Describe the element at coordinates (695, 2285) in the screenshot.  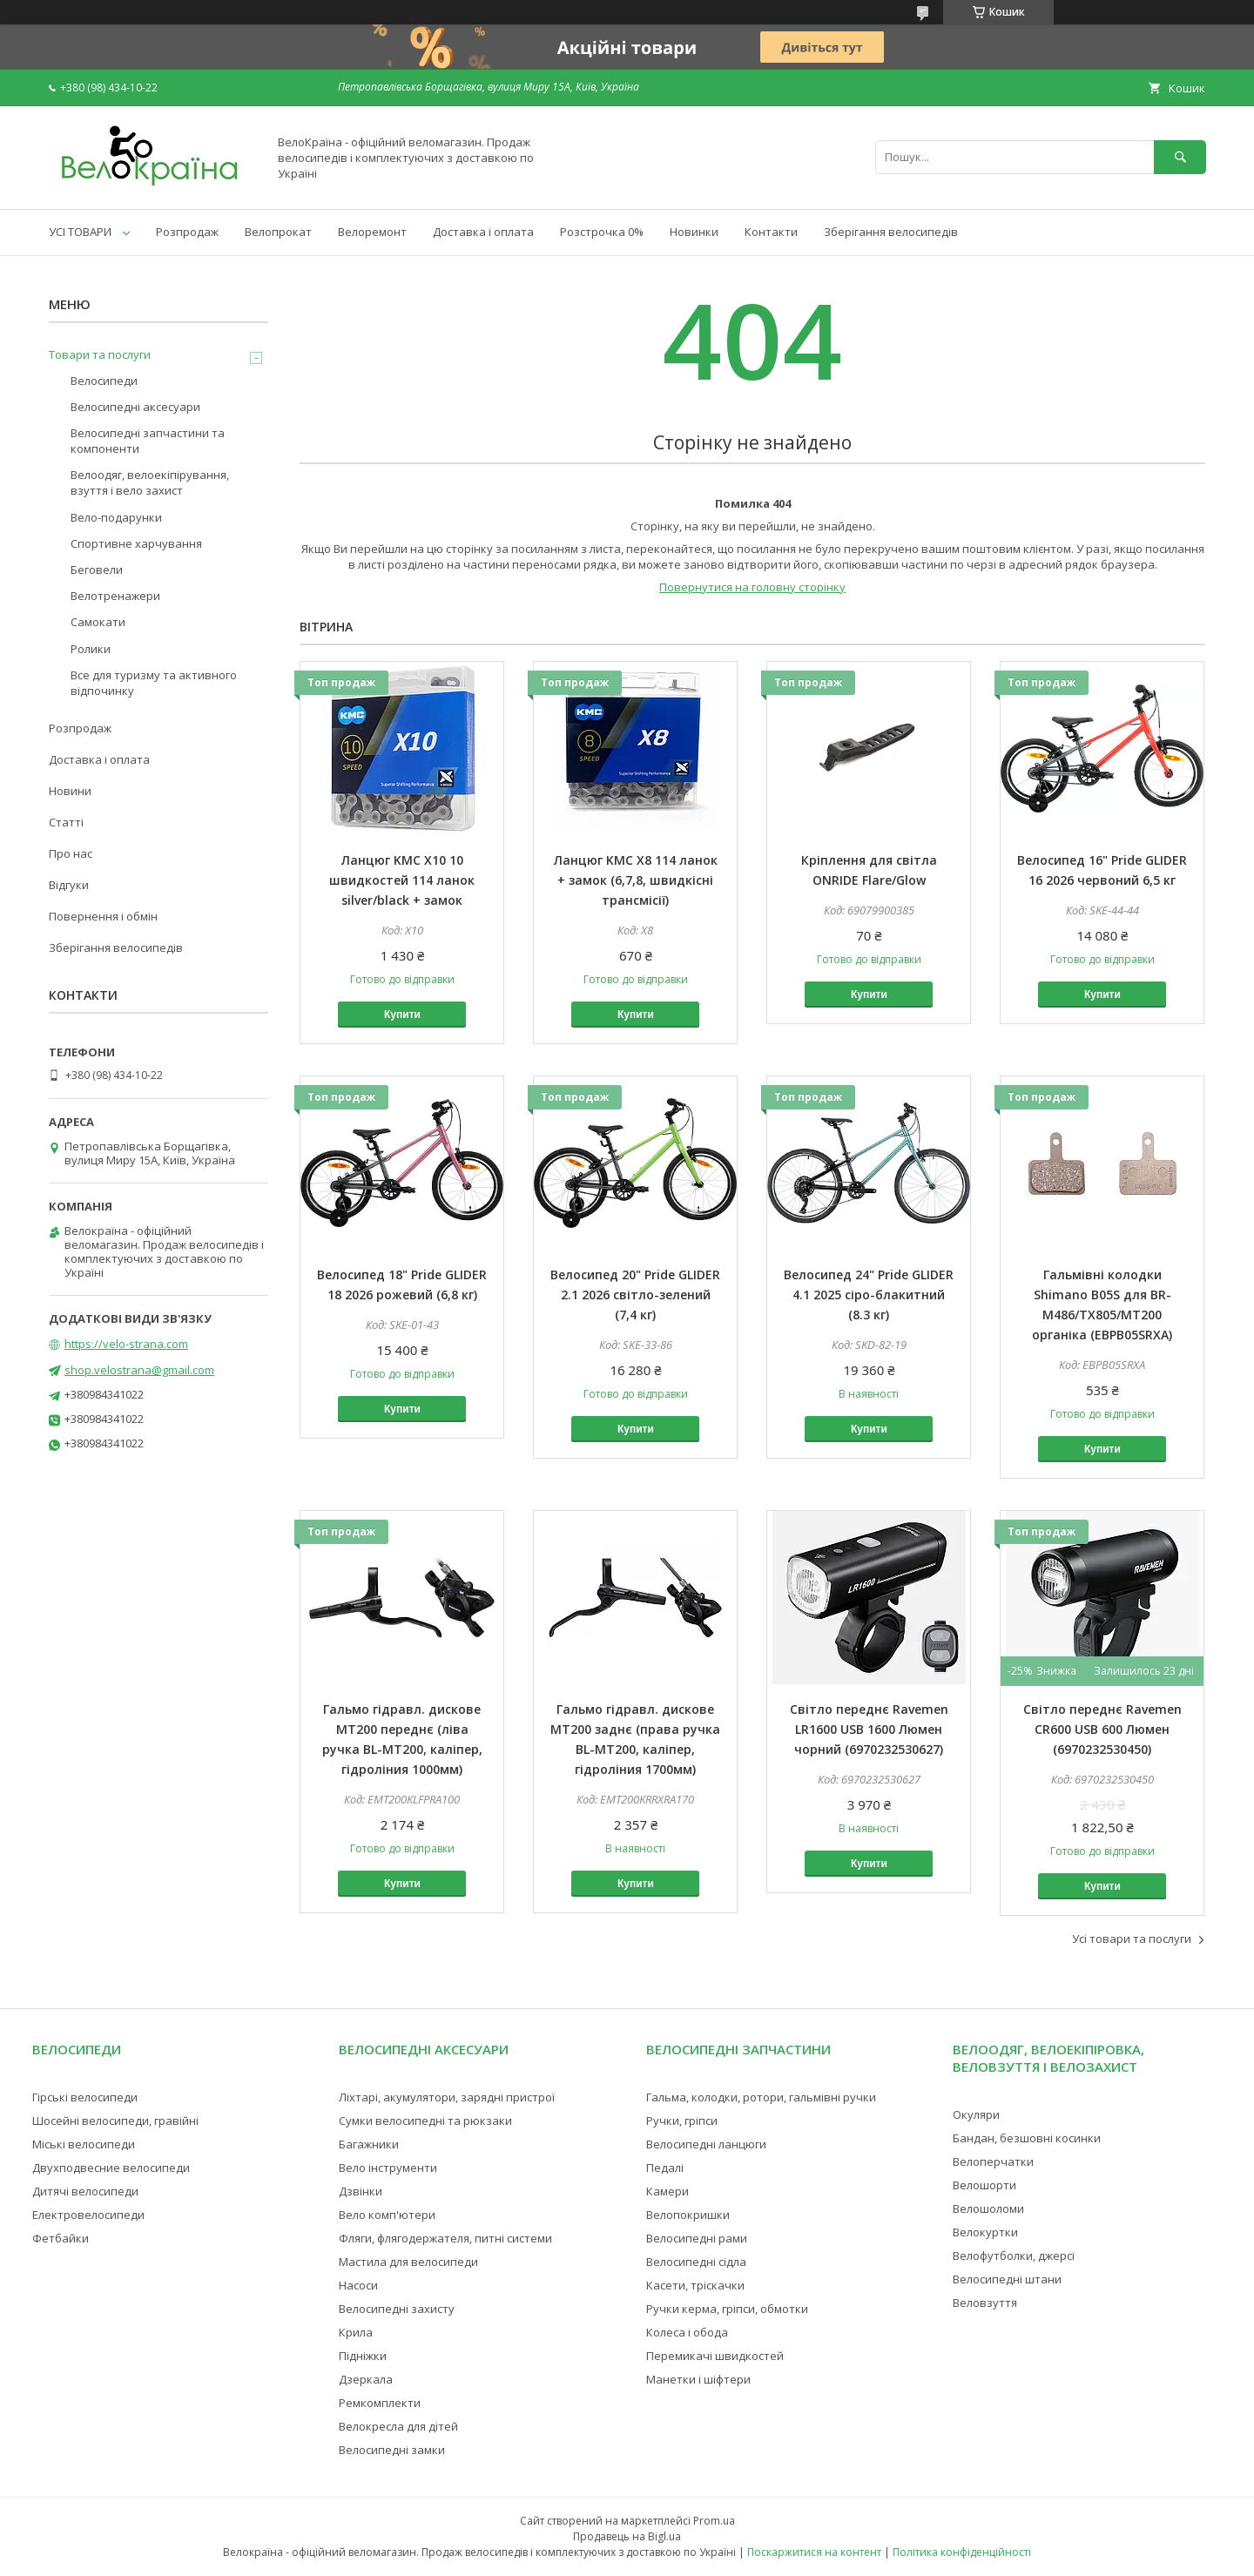
I see `Касети, тріскачки` at that location.